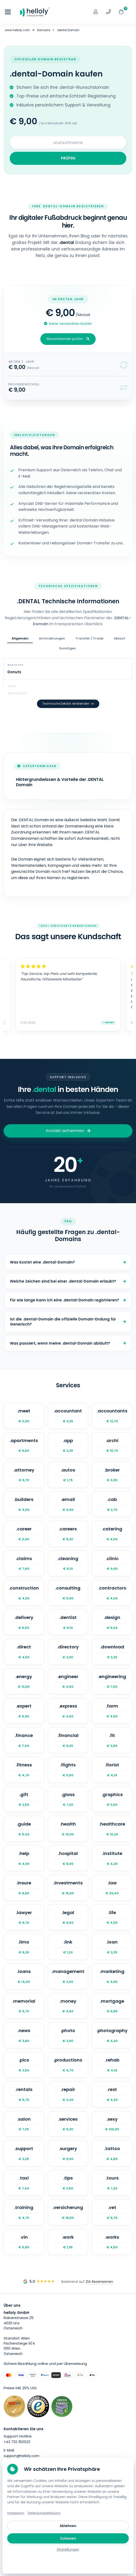  I want to click on [.works Domain], so click(112, 2242).